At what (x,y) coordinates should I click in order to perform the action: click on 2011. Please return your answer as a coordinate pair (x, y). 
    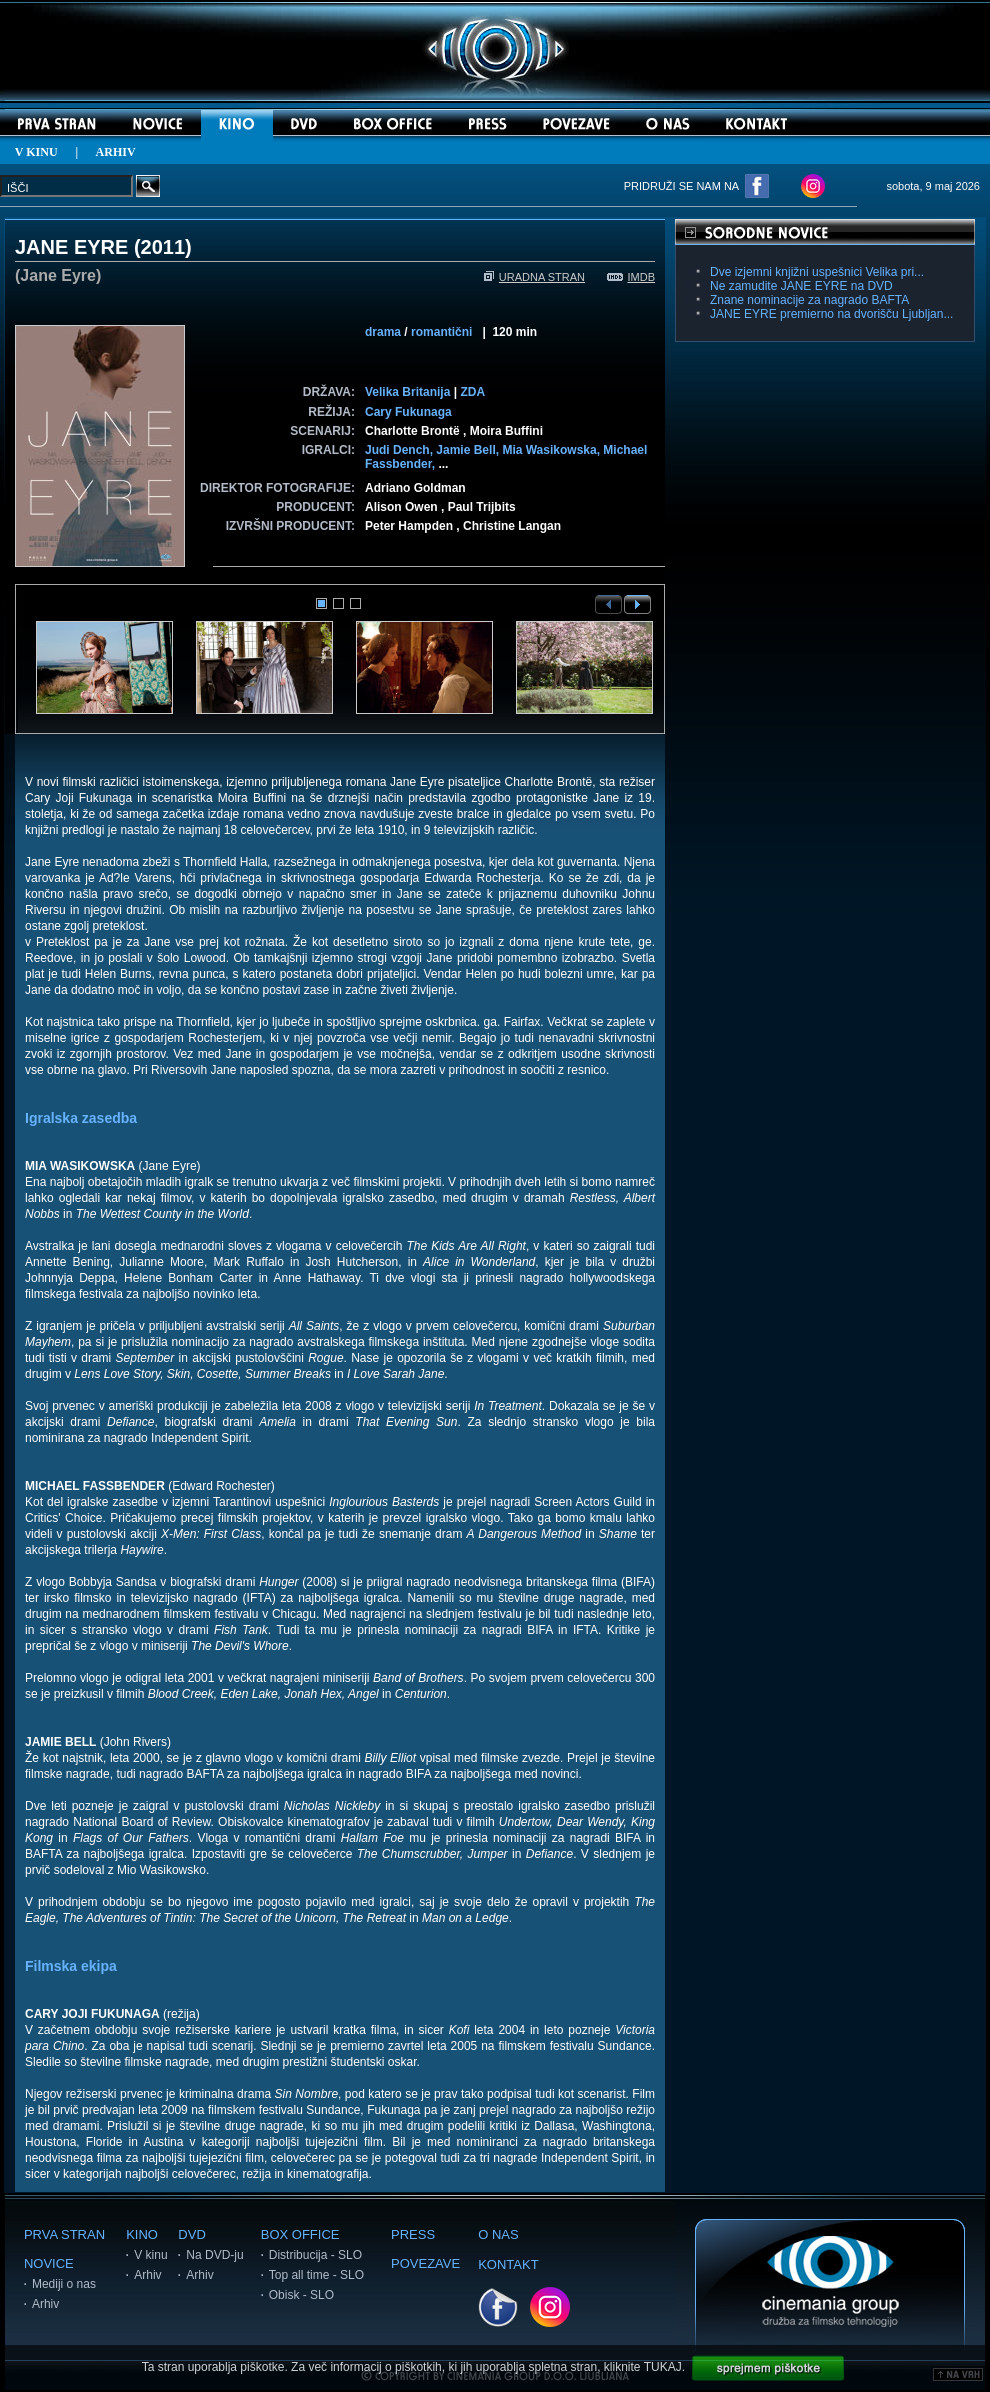
    Looking at the image, I should click on (163, 247).